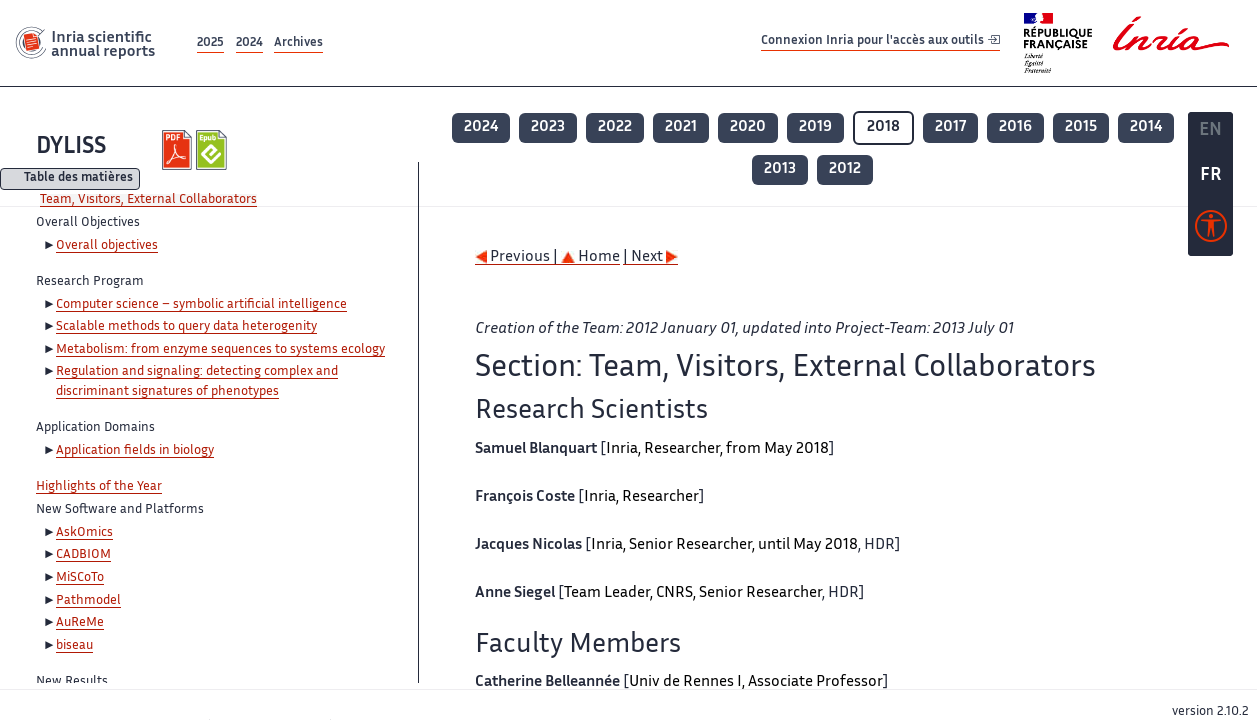 This screenshot has width=1257, height=720. I want to click on Scalable methods to query data heterogenity, so click(186, 327).